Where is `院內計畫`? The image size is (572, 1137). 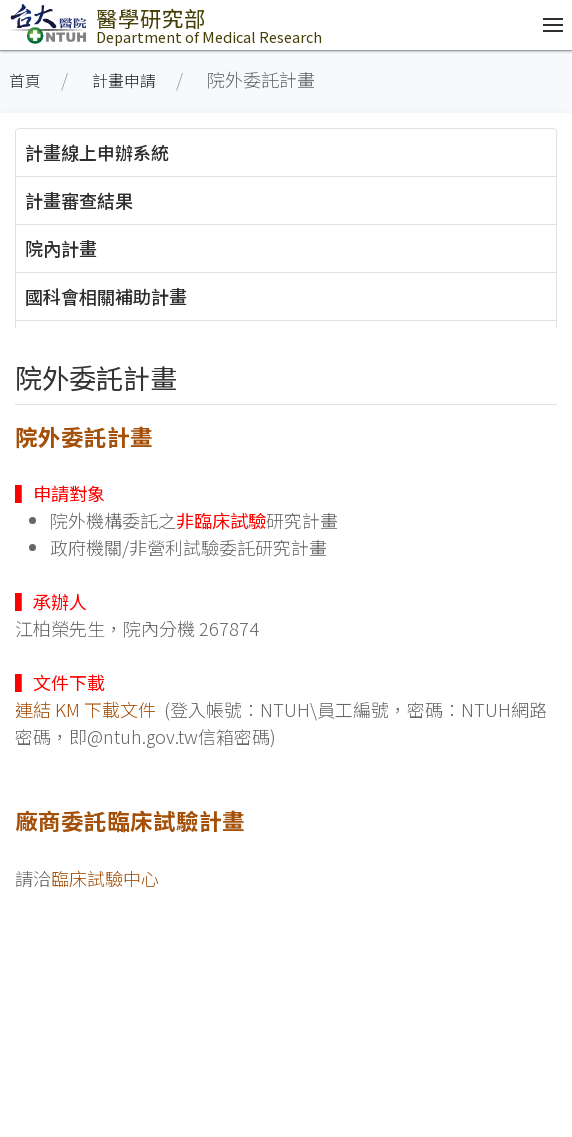 院內計畫 is located at coordinates (61, 248).